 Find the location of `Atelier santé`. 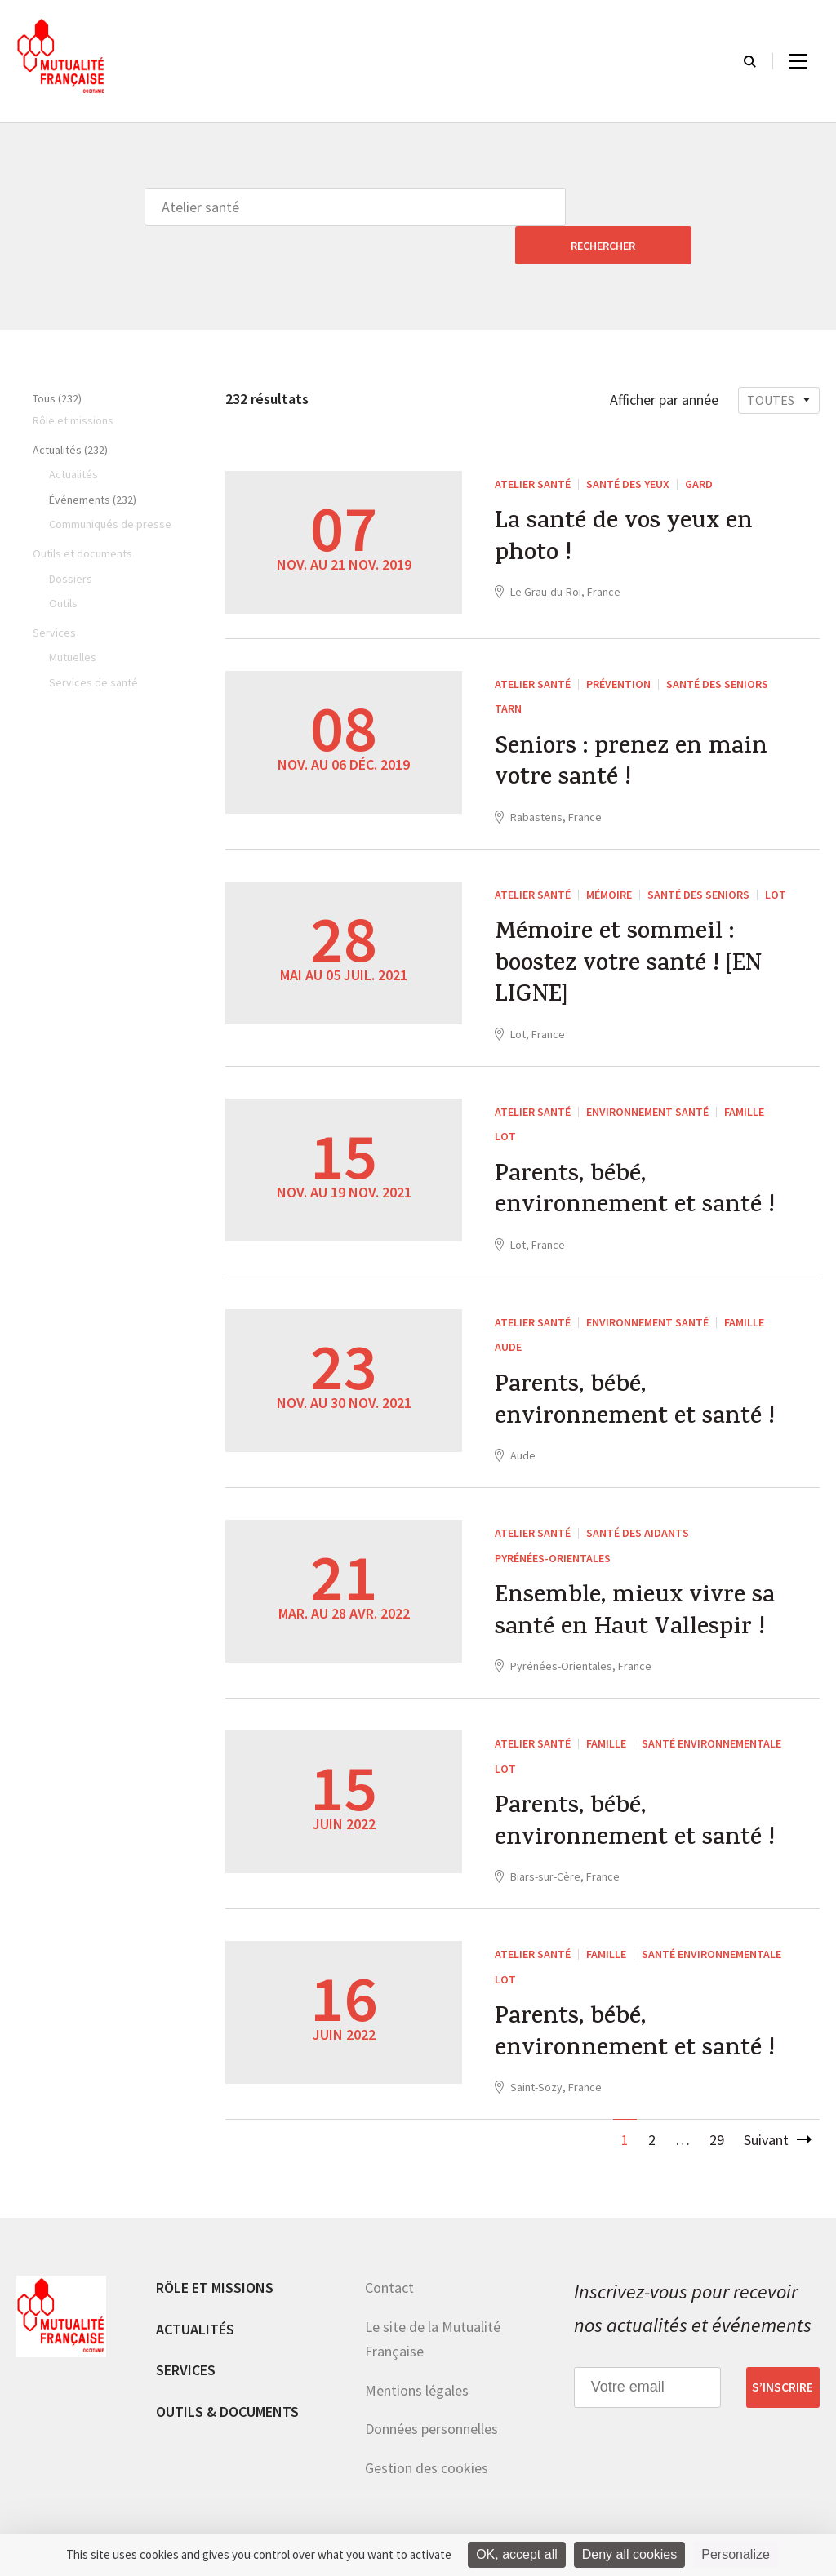

Atelier santé is located at coordinates (533, 445).